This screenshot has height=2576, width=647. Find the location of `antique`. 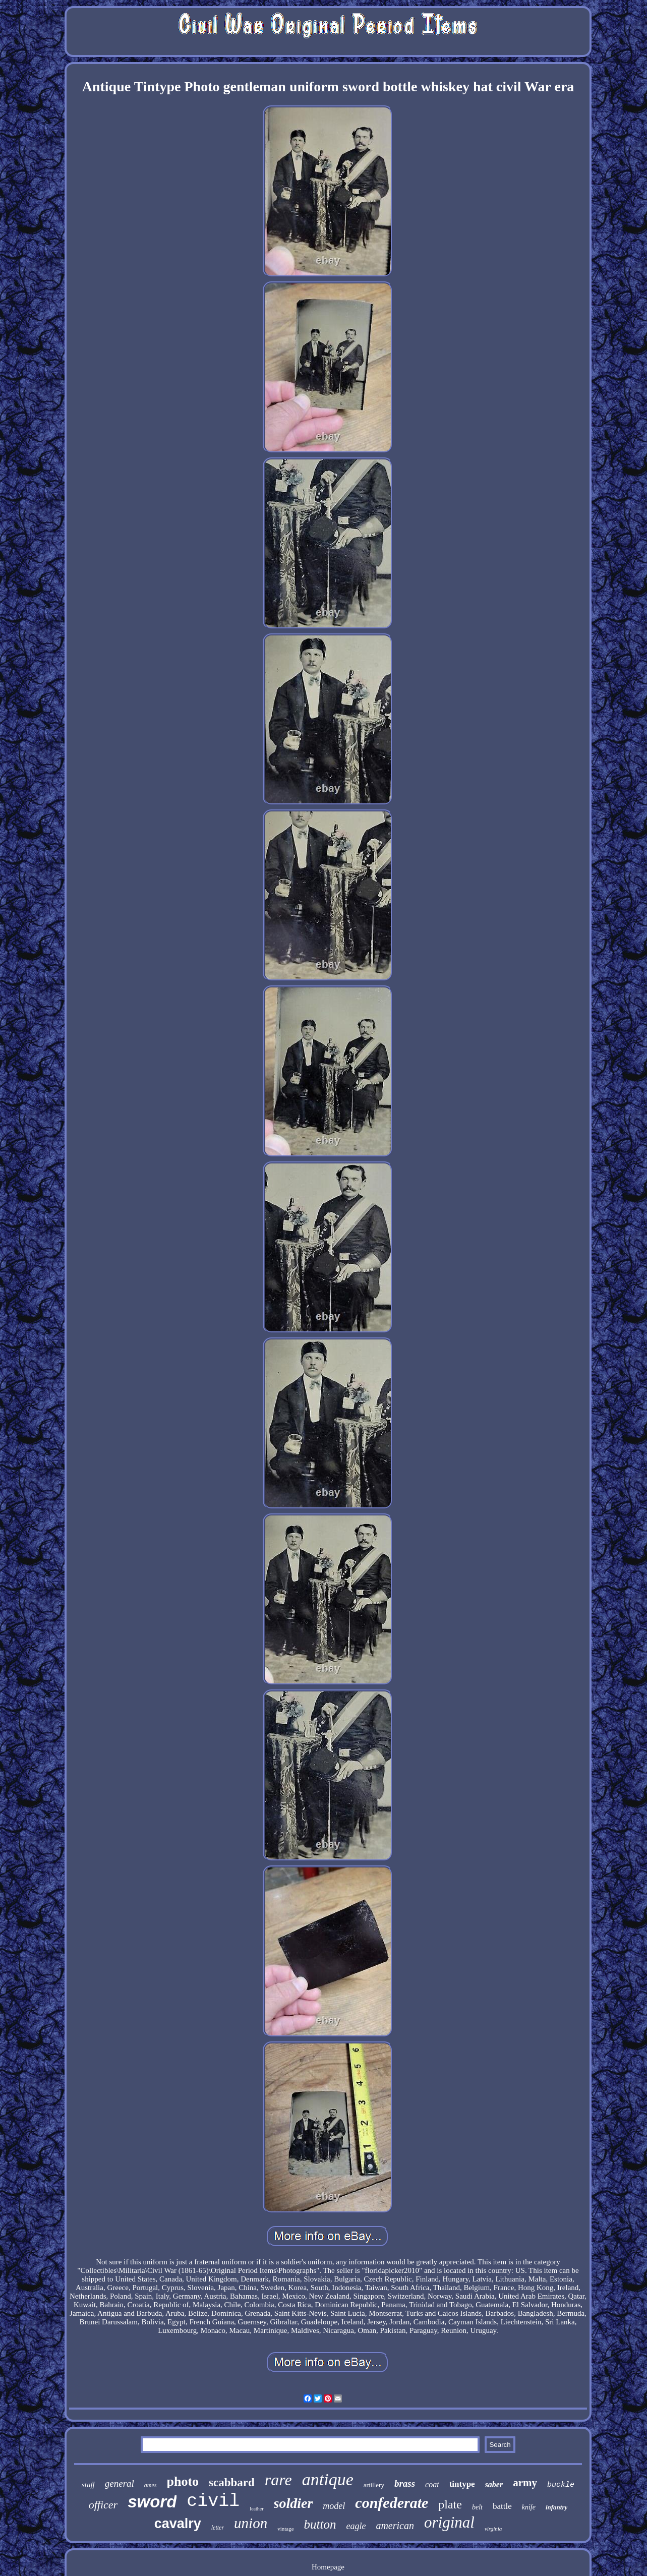

antique is located at coordinates (328, 2479).